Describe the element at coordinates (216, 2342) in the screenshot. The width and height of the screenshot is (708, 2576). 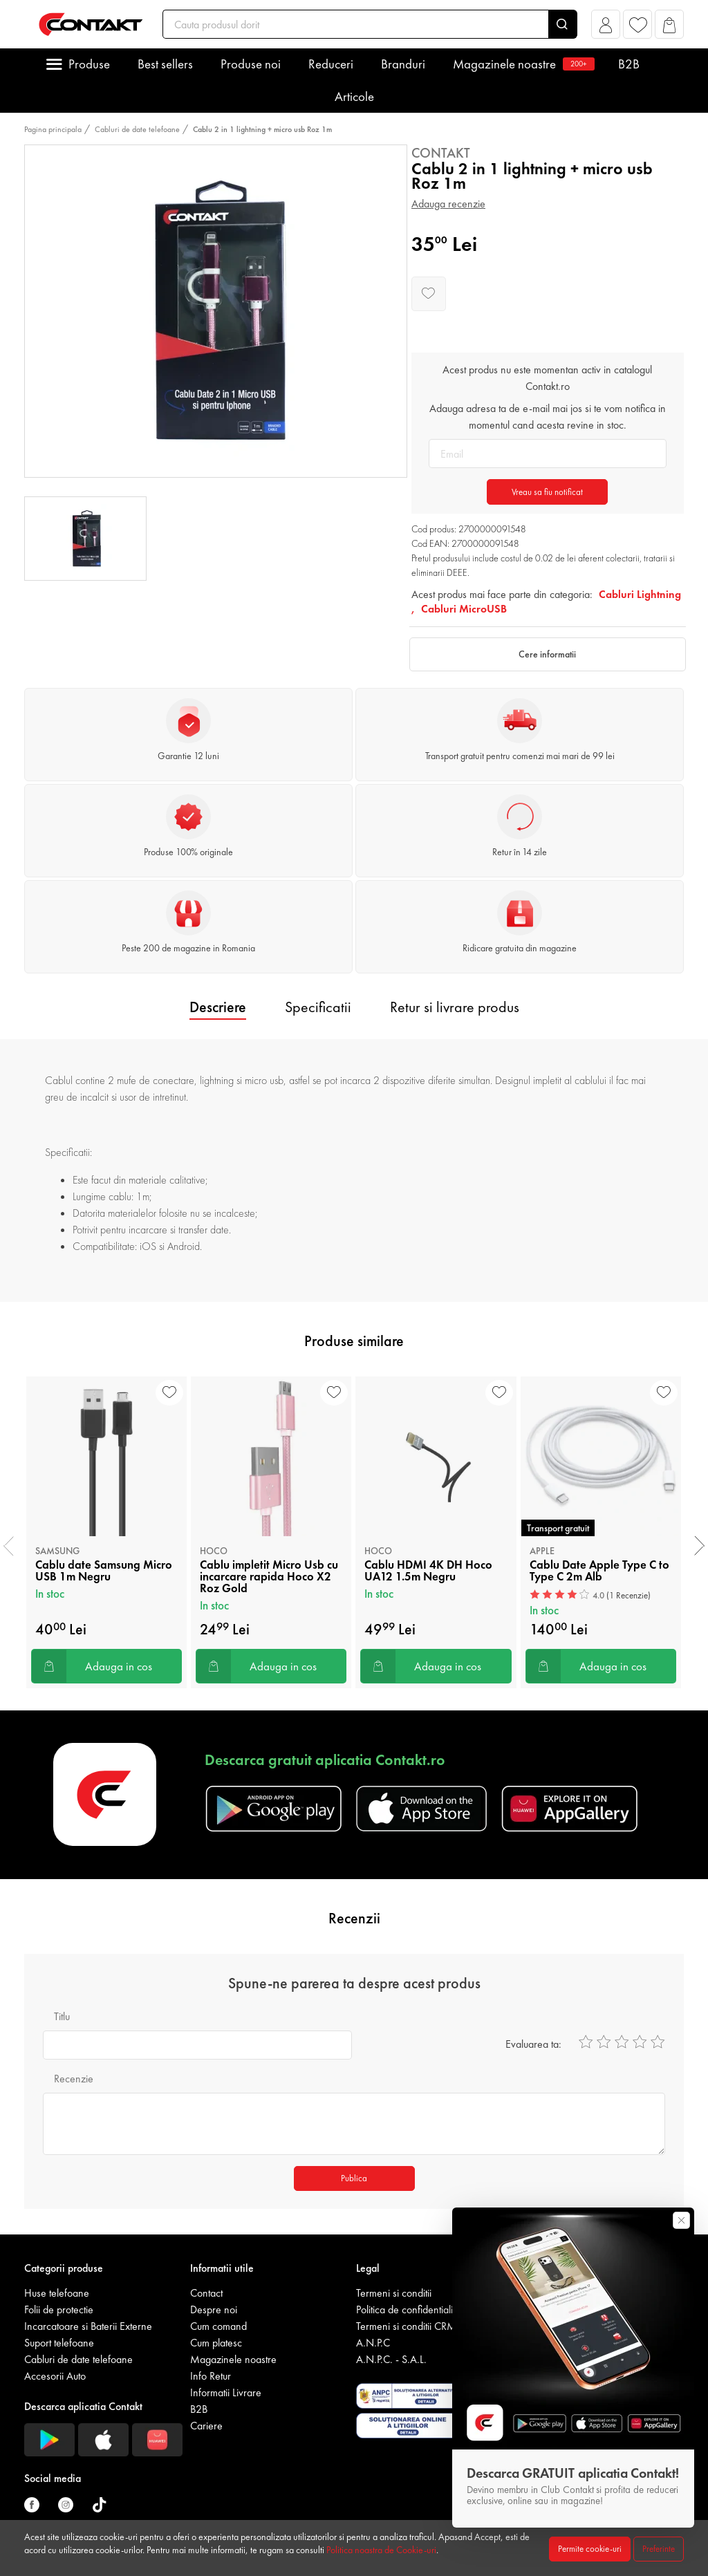
I see `Cum platesc` at that location.